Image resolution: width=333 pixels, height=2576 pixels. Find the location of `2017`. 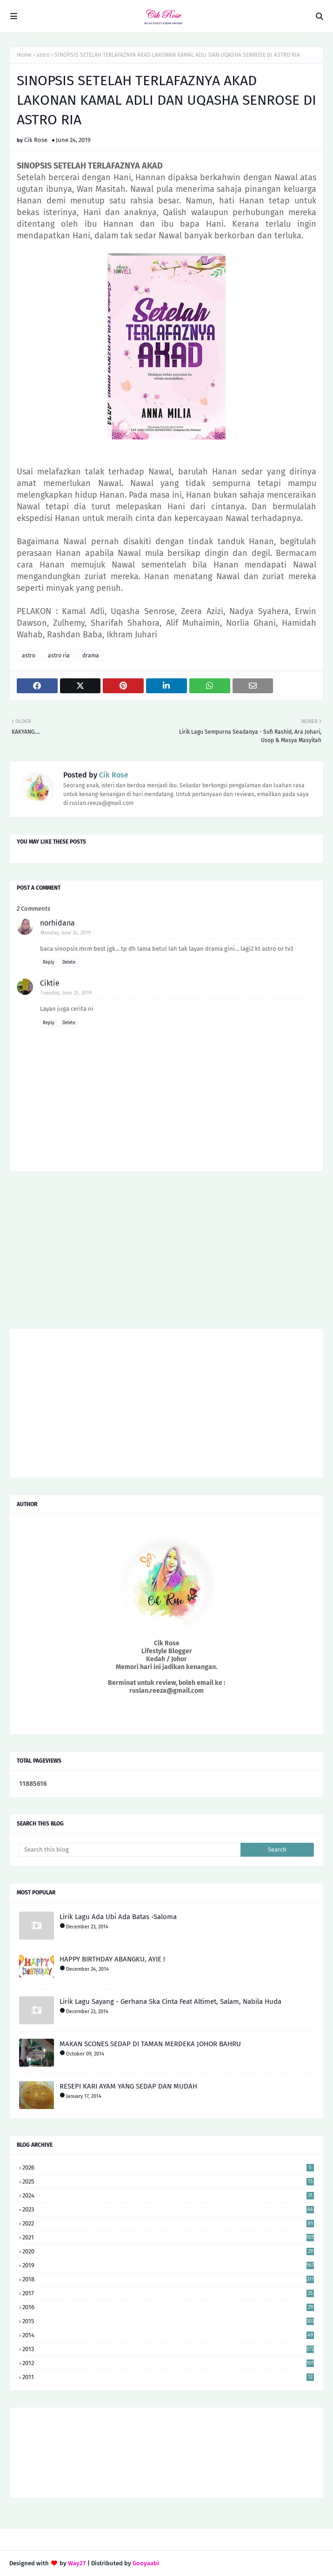

2017 is located at coordinates (168, 2293).